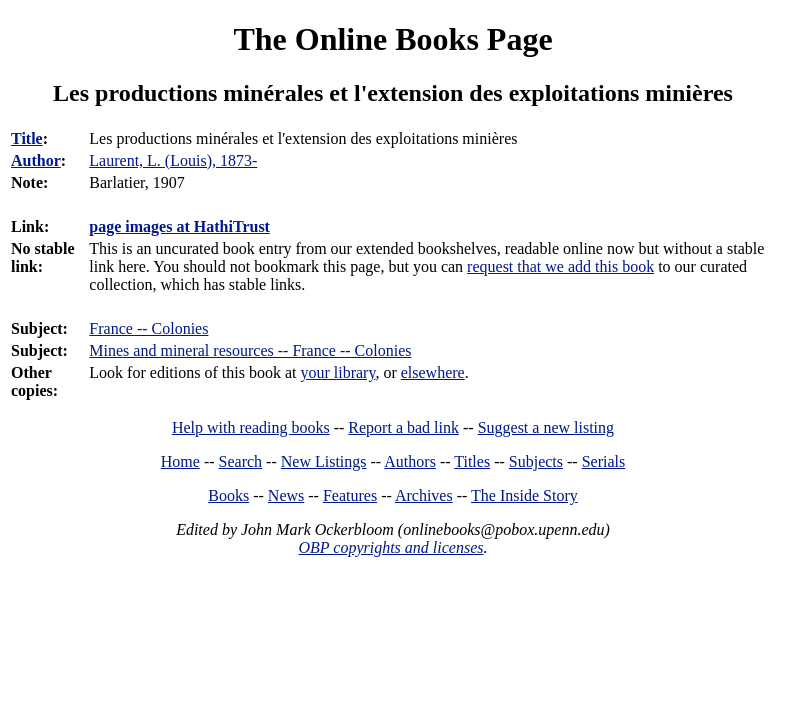  Describe the element at coordinates (36, 160) in the screenshot. I see `Author` at that location.